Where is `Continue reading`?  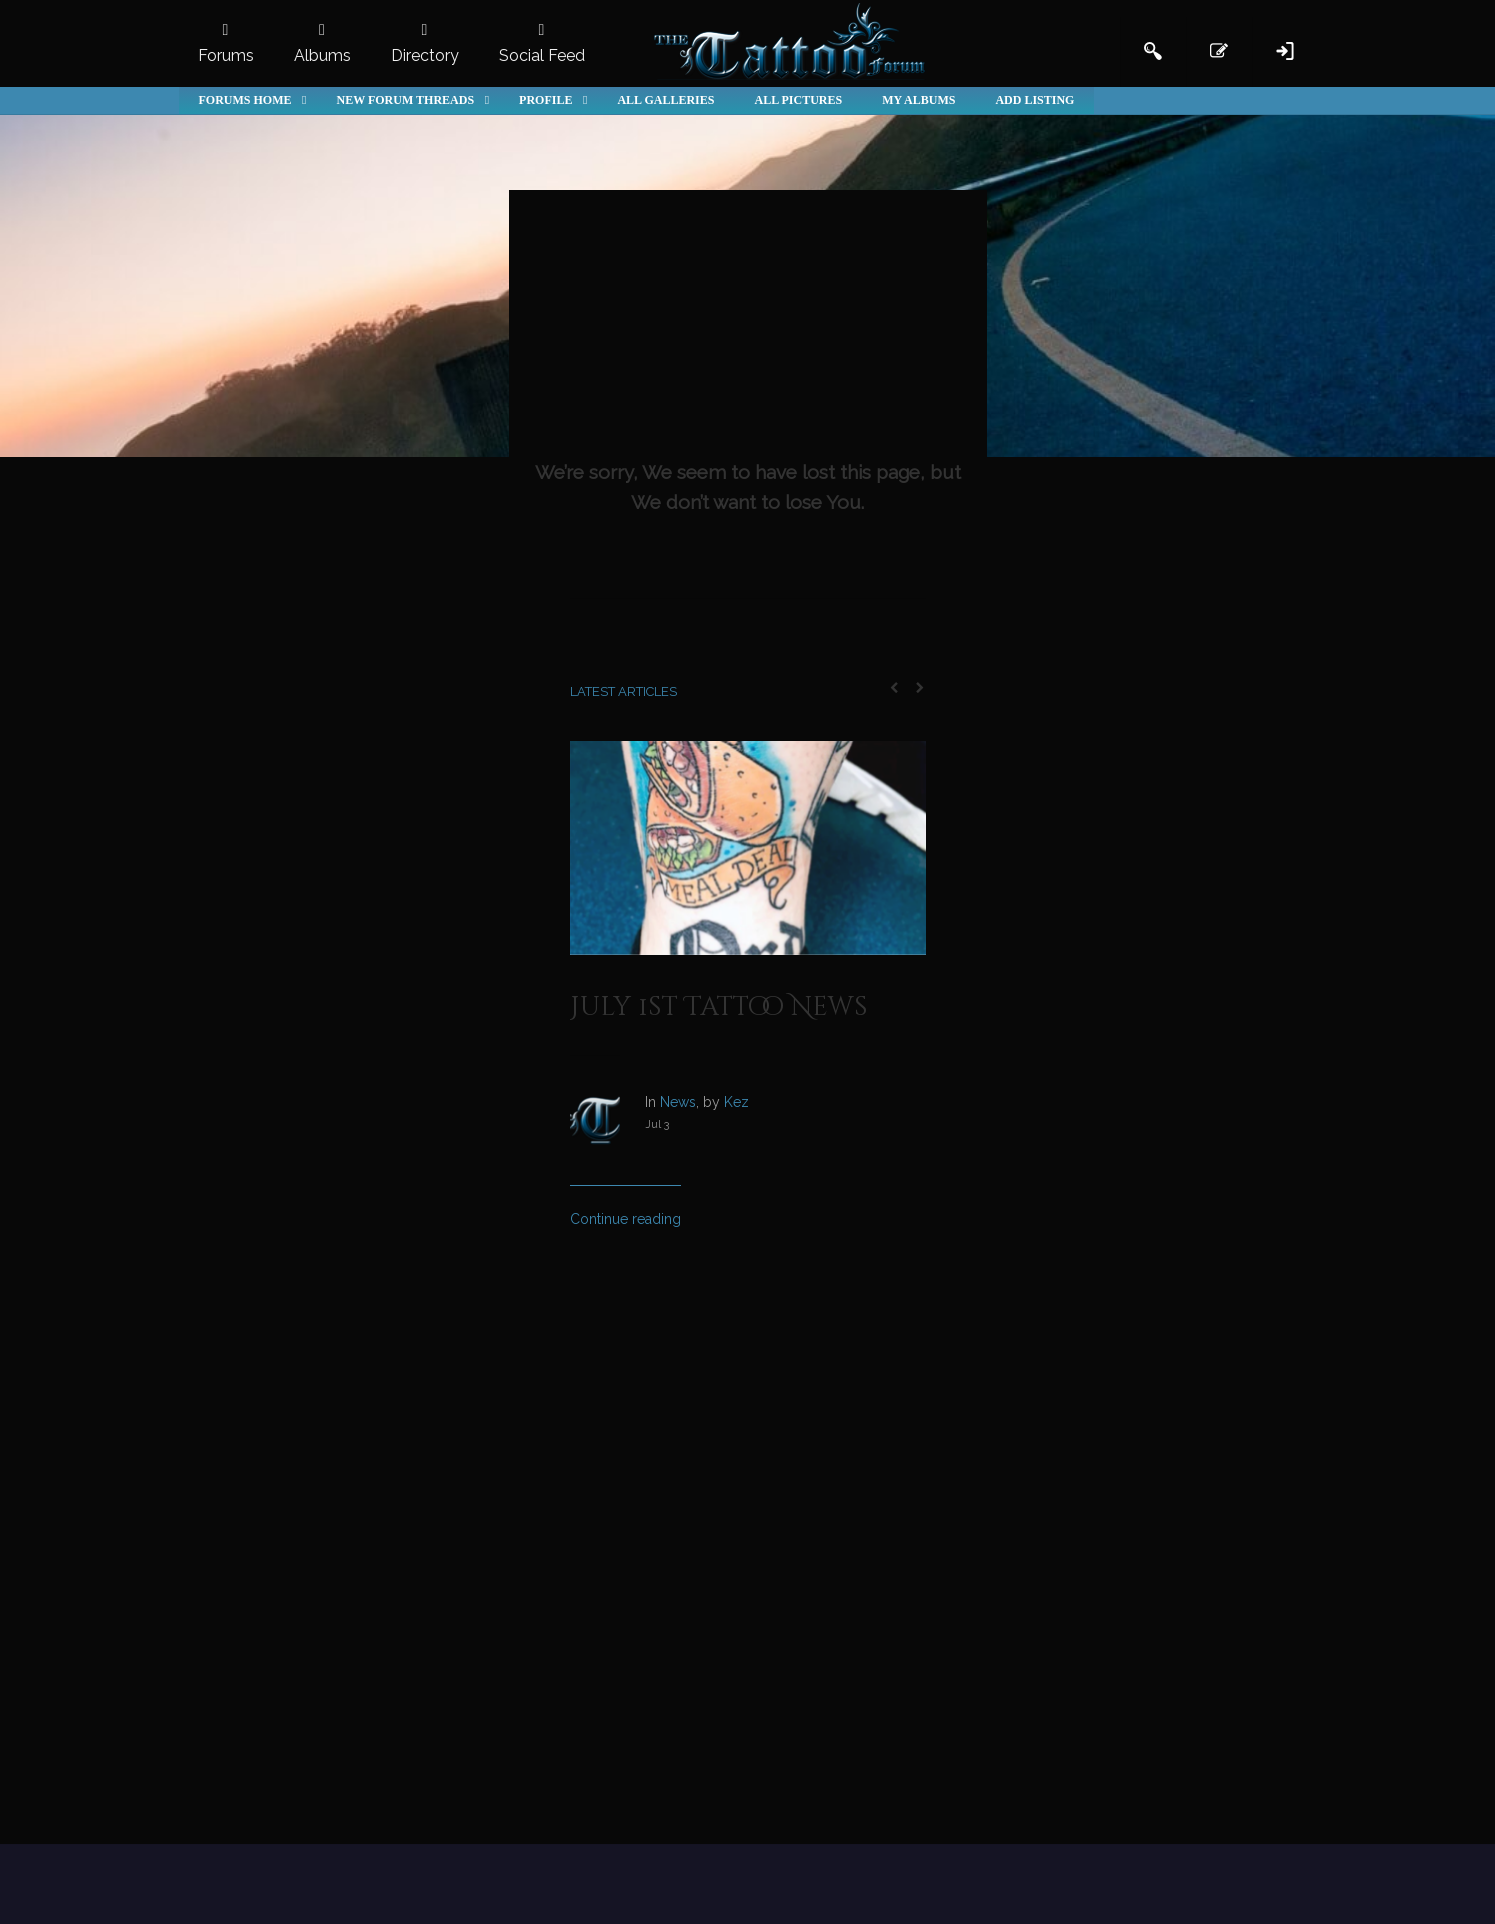 Continue reading is located at coordinates (625, 1219).